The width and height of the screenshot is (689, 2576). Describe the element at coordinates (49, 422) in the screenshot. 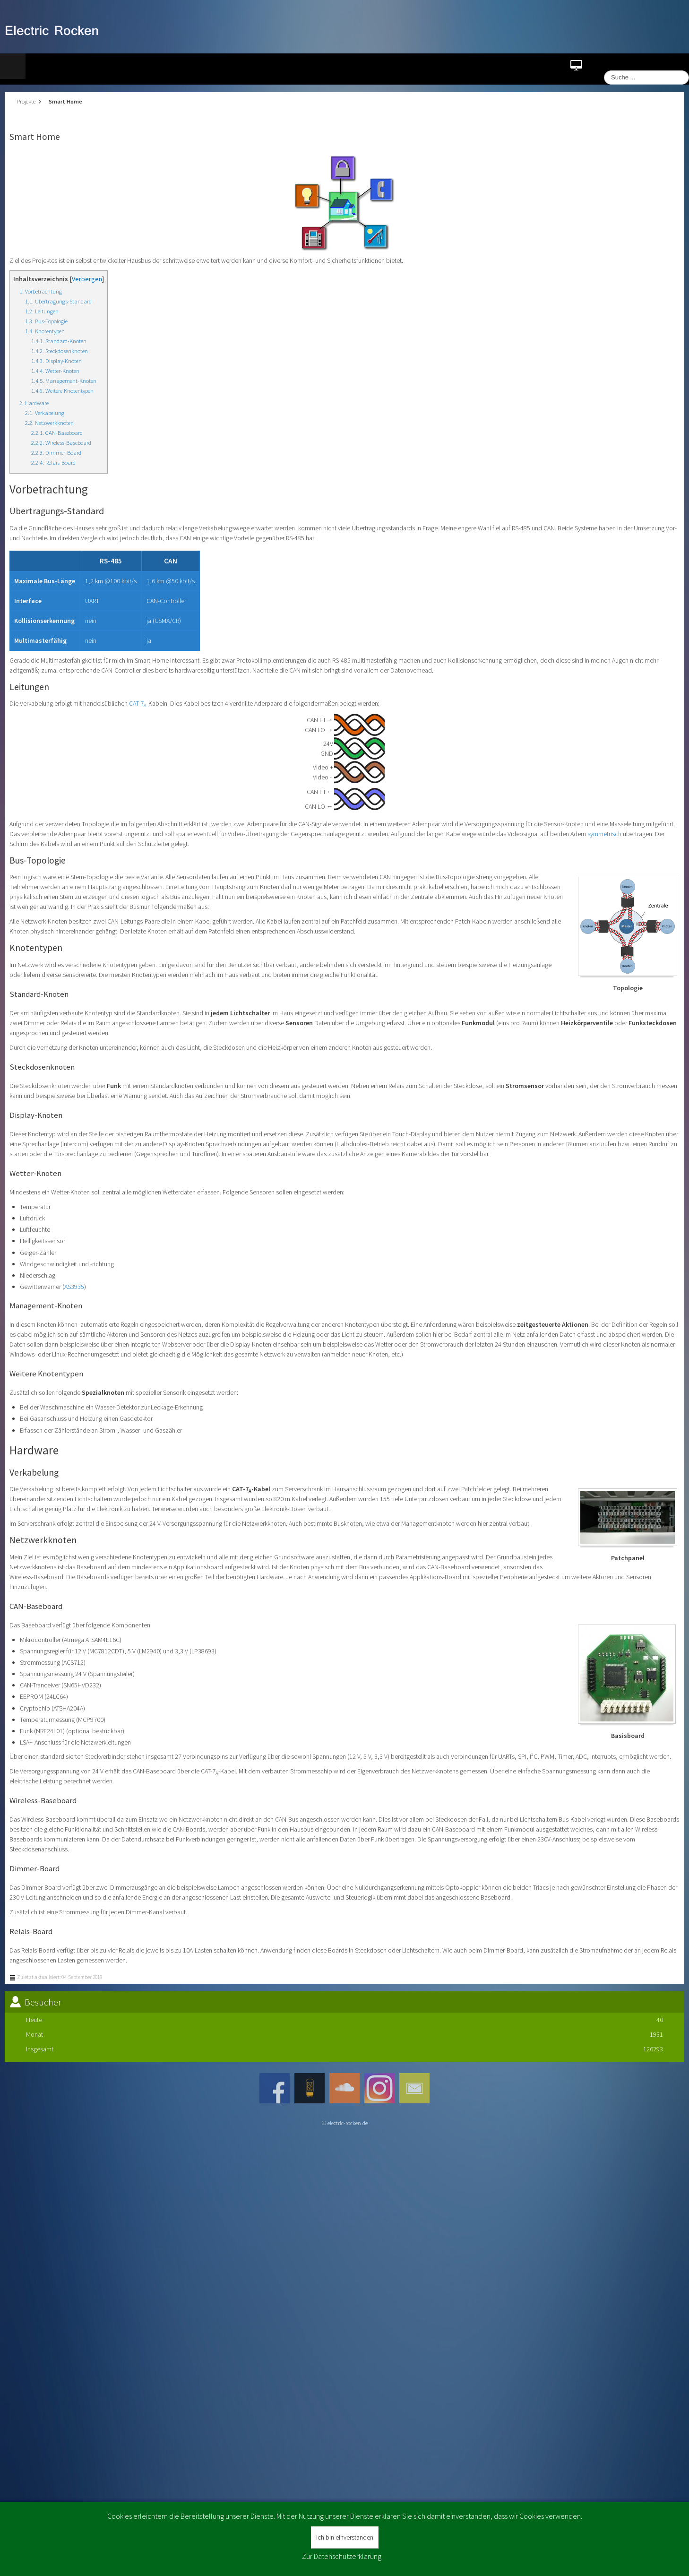

I see `2.2. Netzwerkknoten` at that location.